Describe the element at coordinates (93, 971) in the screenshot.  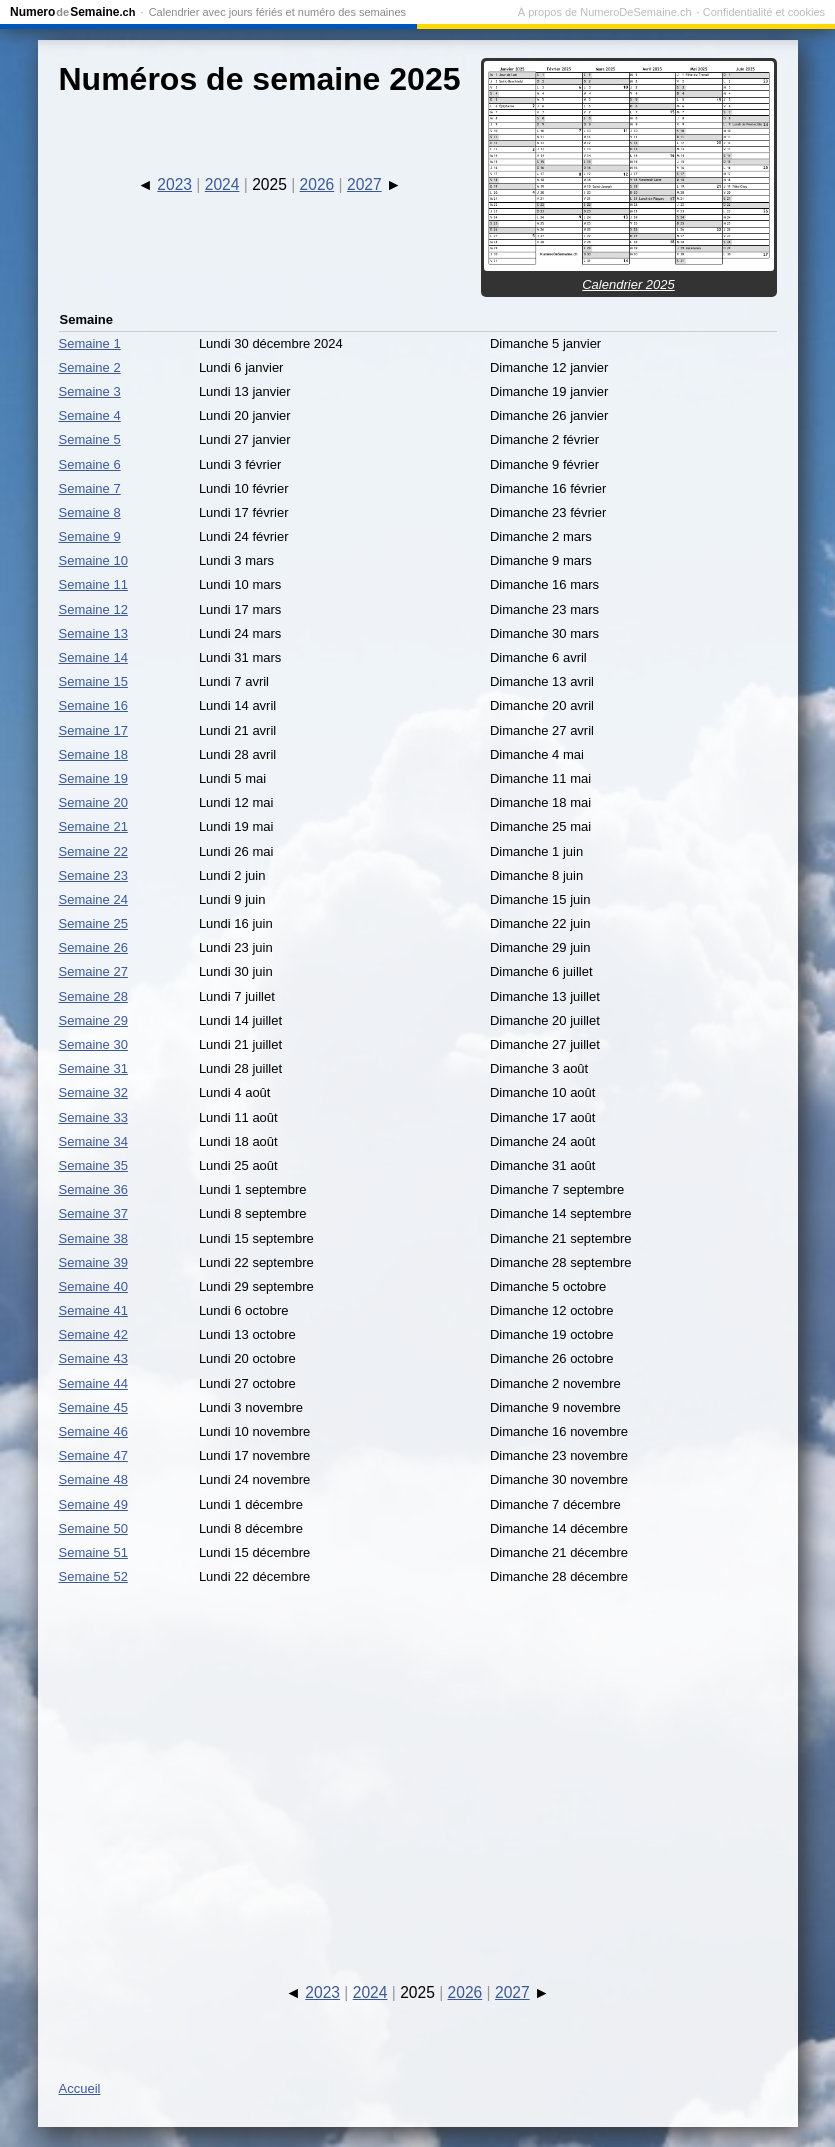
I see `Semaine 27` at that location.